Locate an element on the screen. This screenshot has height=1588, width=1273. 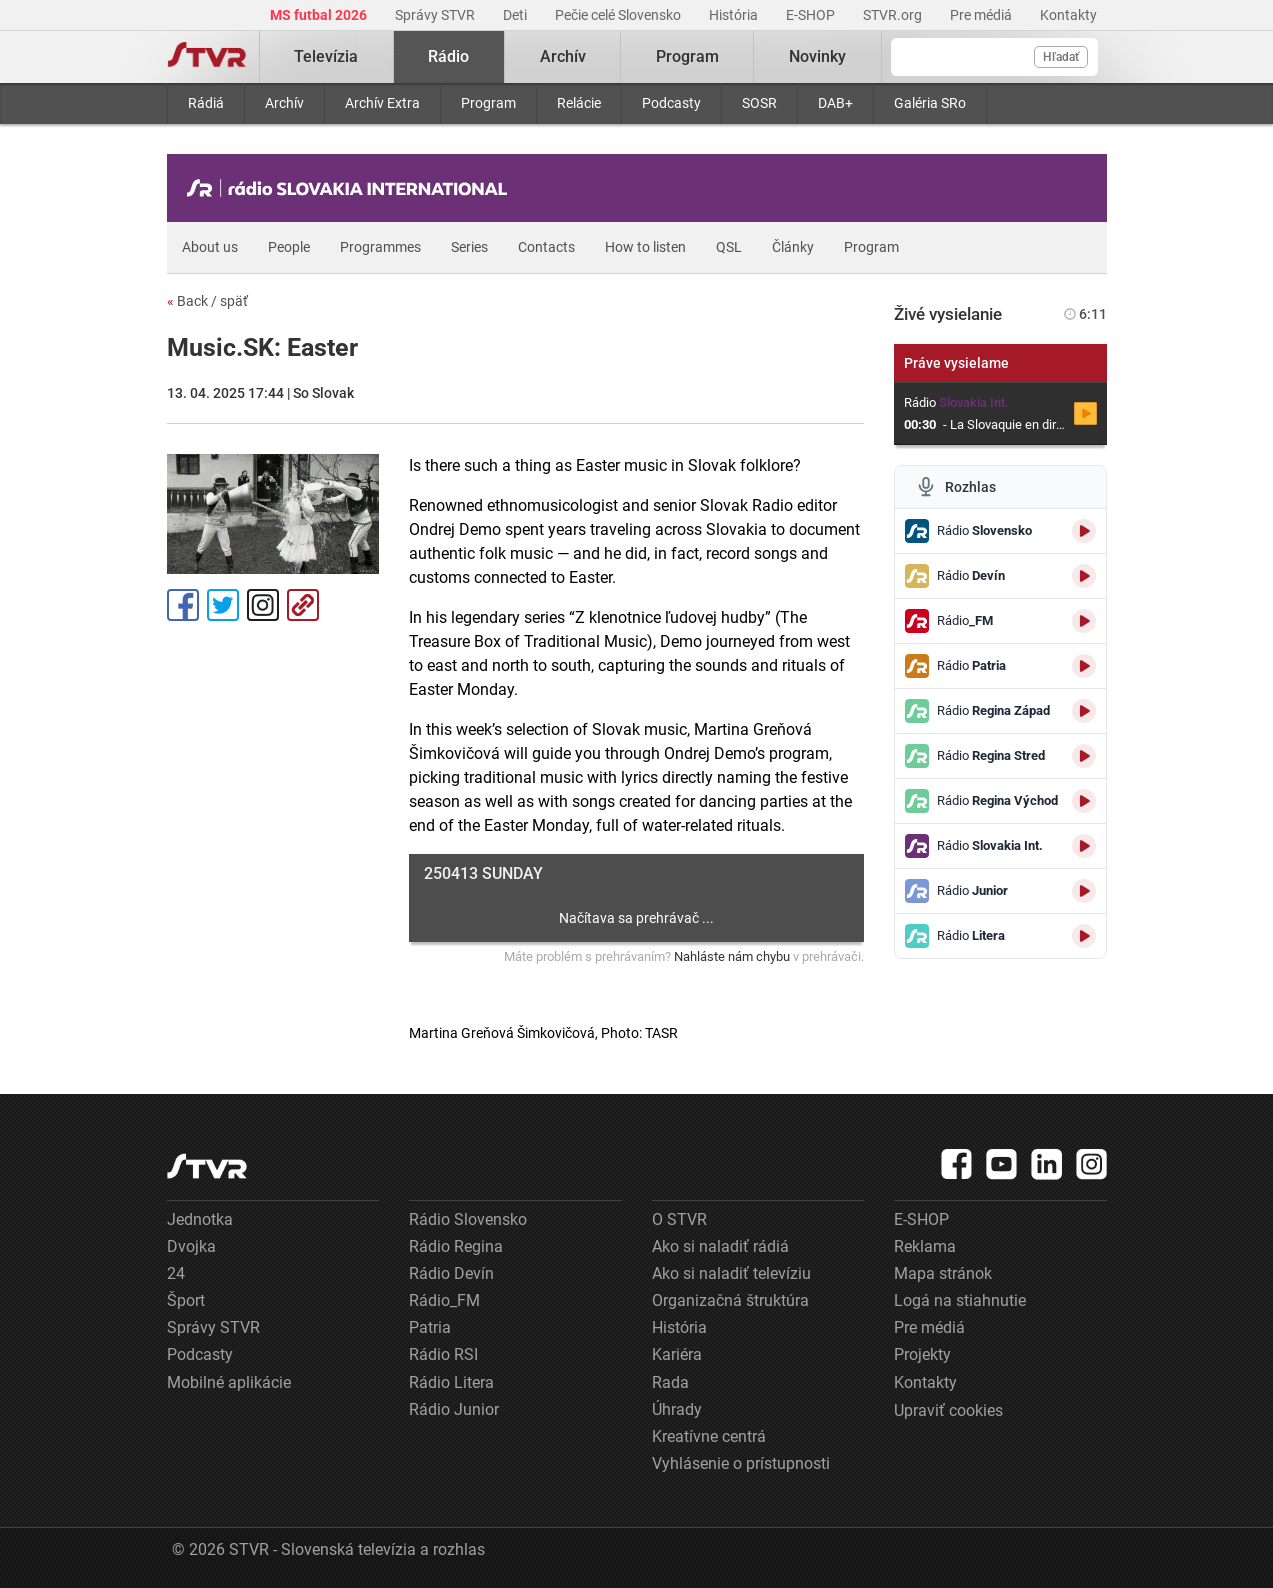
Úhrady is located at coordinates (677, 1409).